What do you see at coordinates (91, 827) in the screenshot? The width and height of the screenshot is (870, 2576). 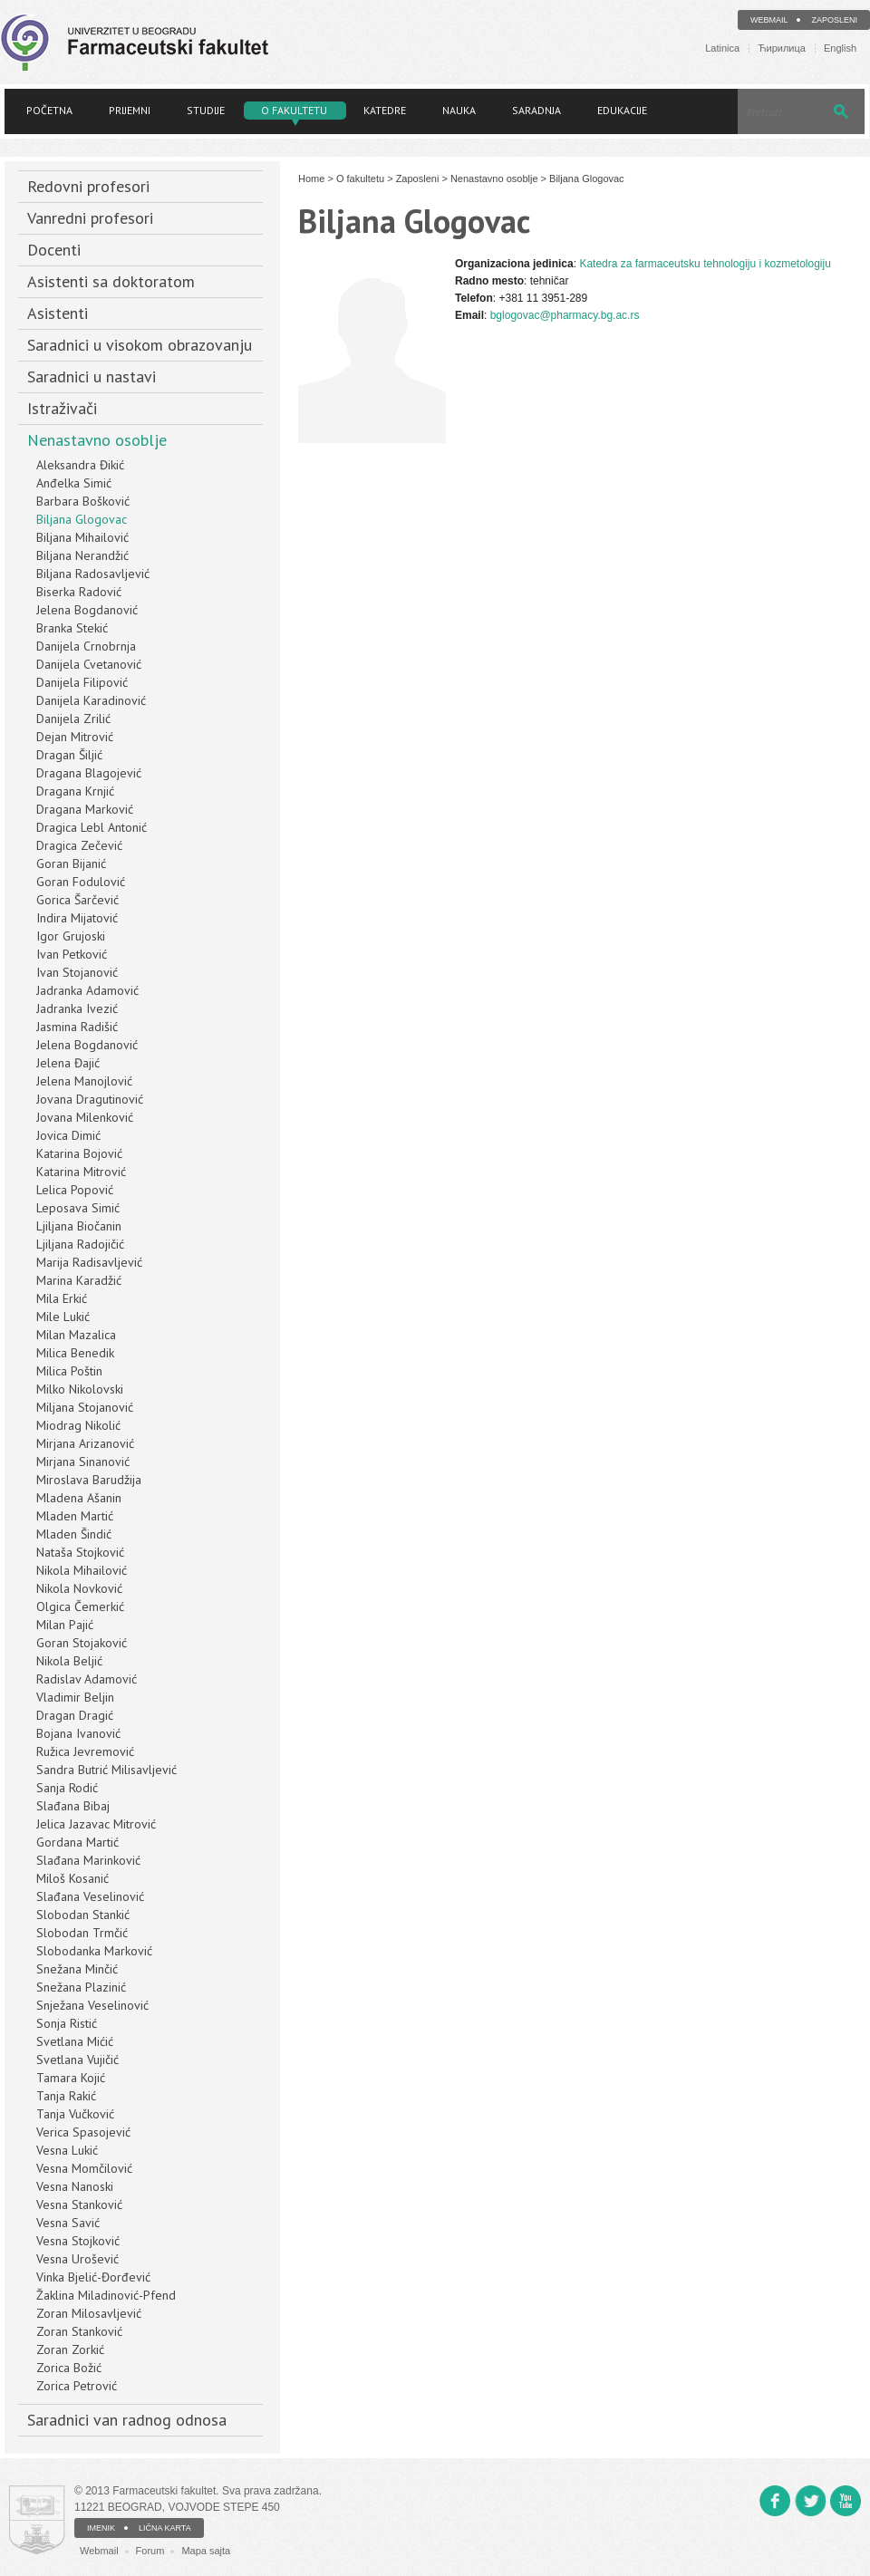 I see `Dragica Lebl Antonić` at bounding box center [91, 827].